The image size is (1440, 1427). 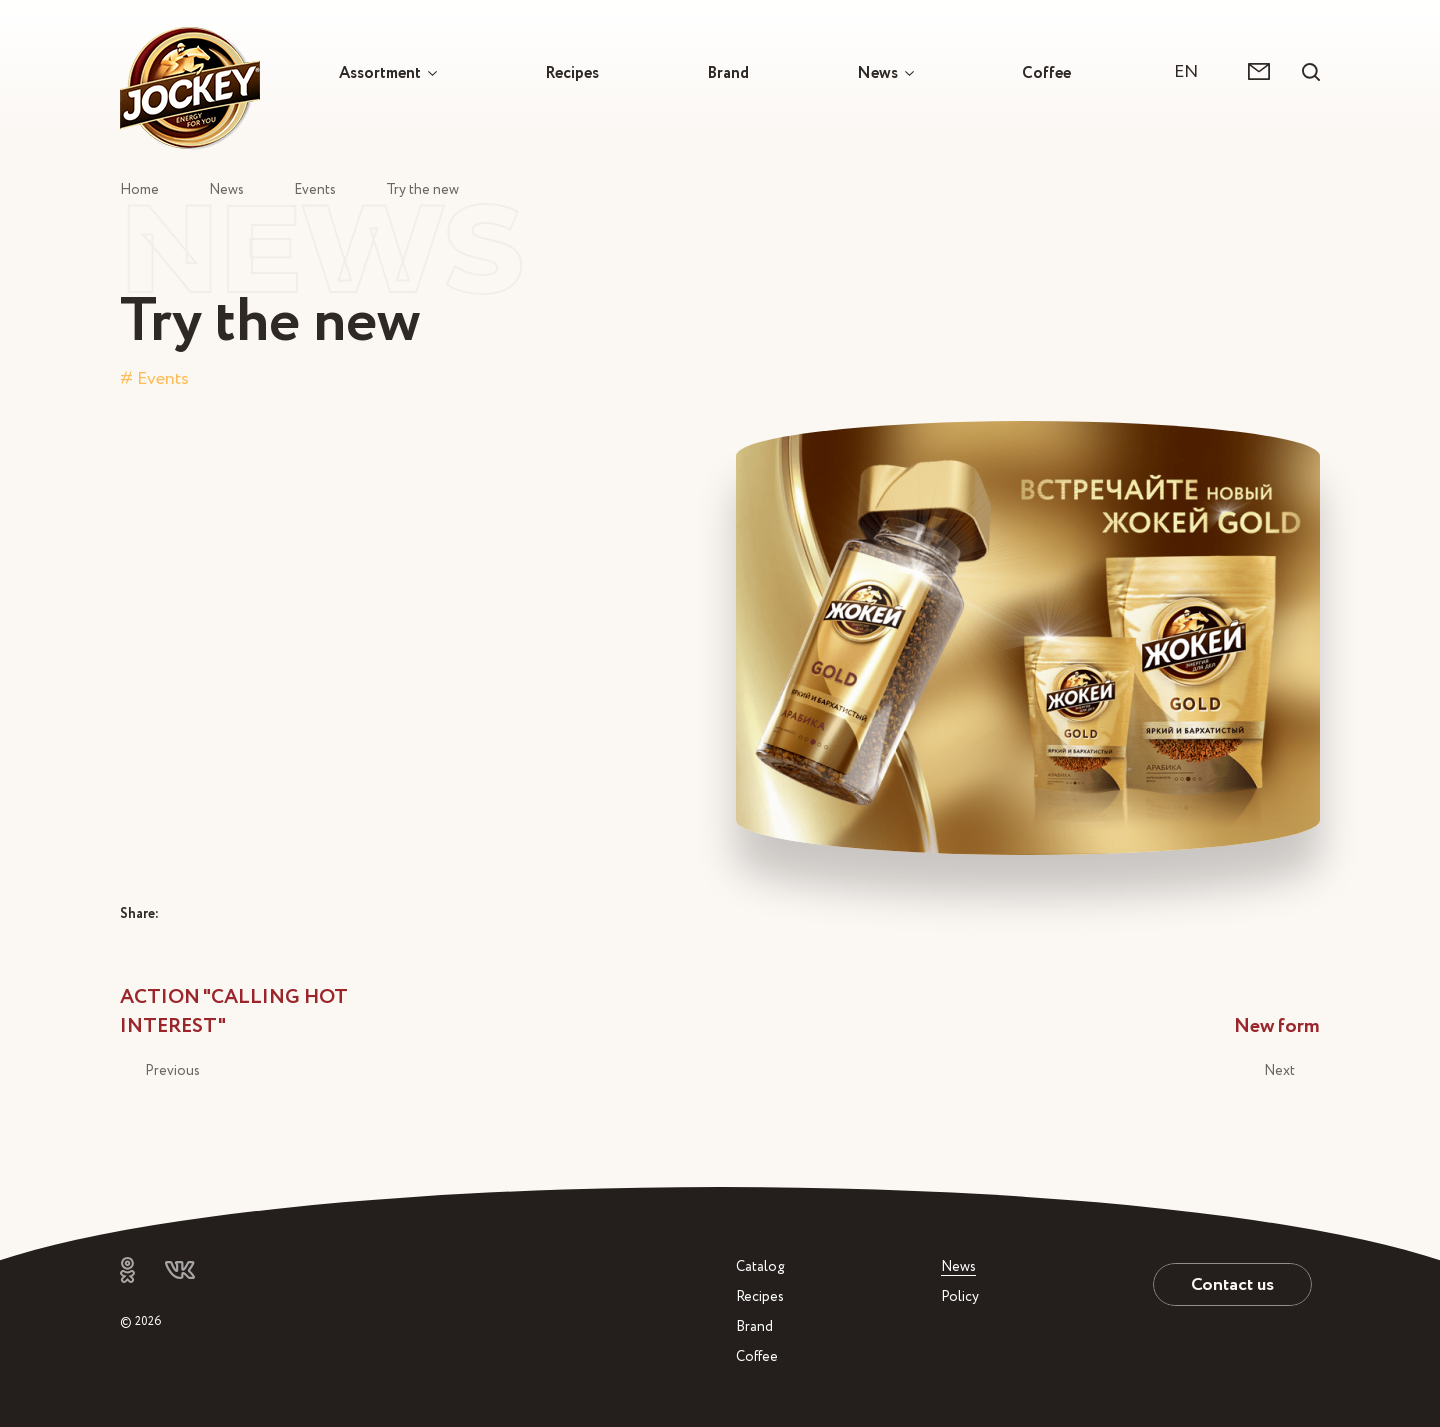 What do you see at coordinates (572, 72) in the screenshot?
I see `Recipes` at bounding box center [572, 72].